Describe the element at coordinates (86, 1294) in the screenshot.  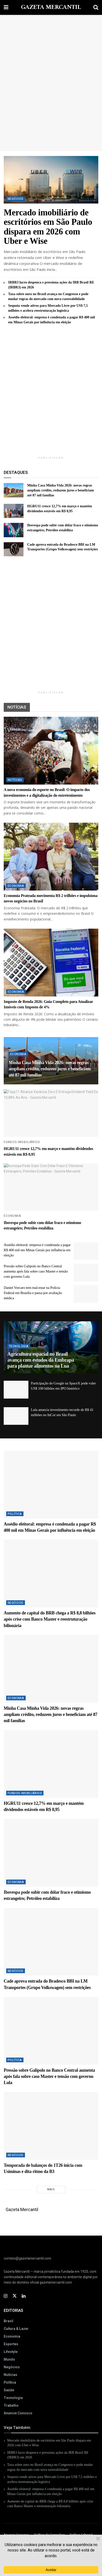
I see `[Read article: Daniel Vorcaro tem mal-estar na Polícia Federal em Brasília e passa por avaliação médica]` at that location.